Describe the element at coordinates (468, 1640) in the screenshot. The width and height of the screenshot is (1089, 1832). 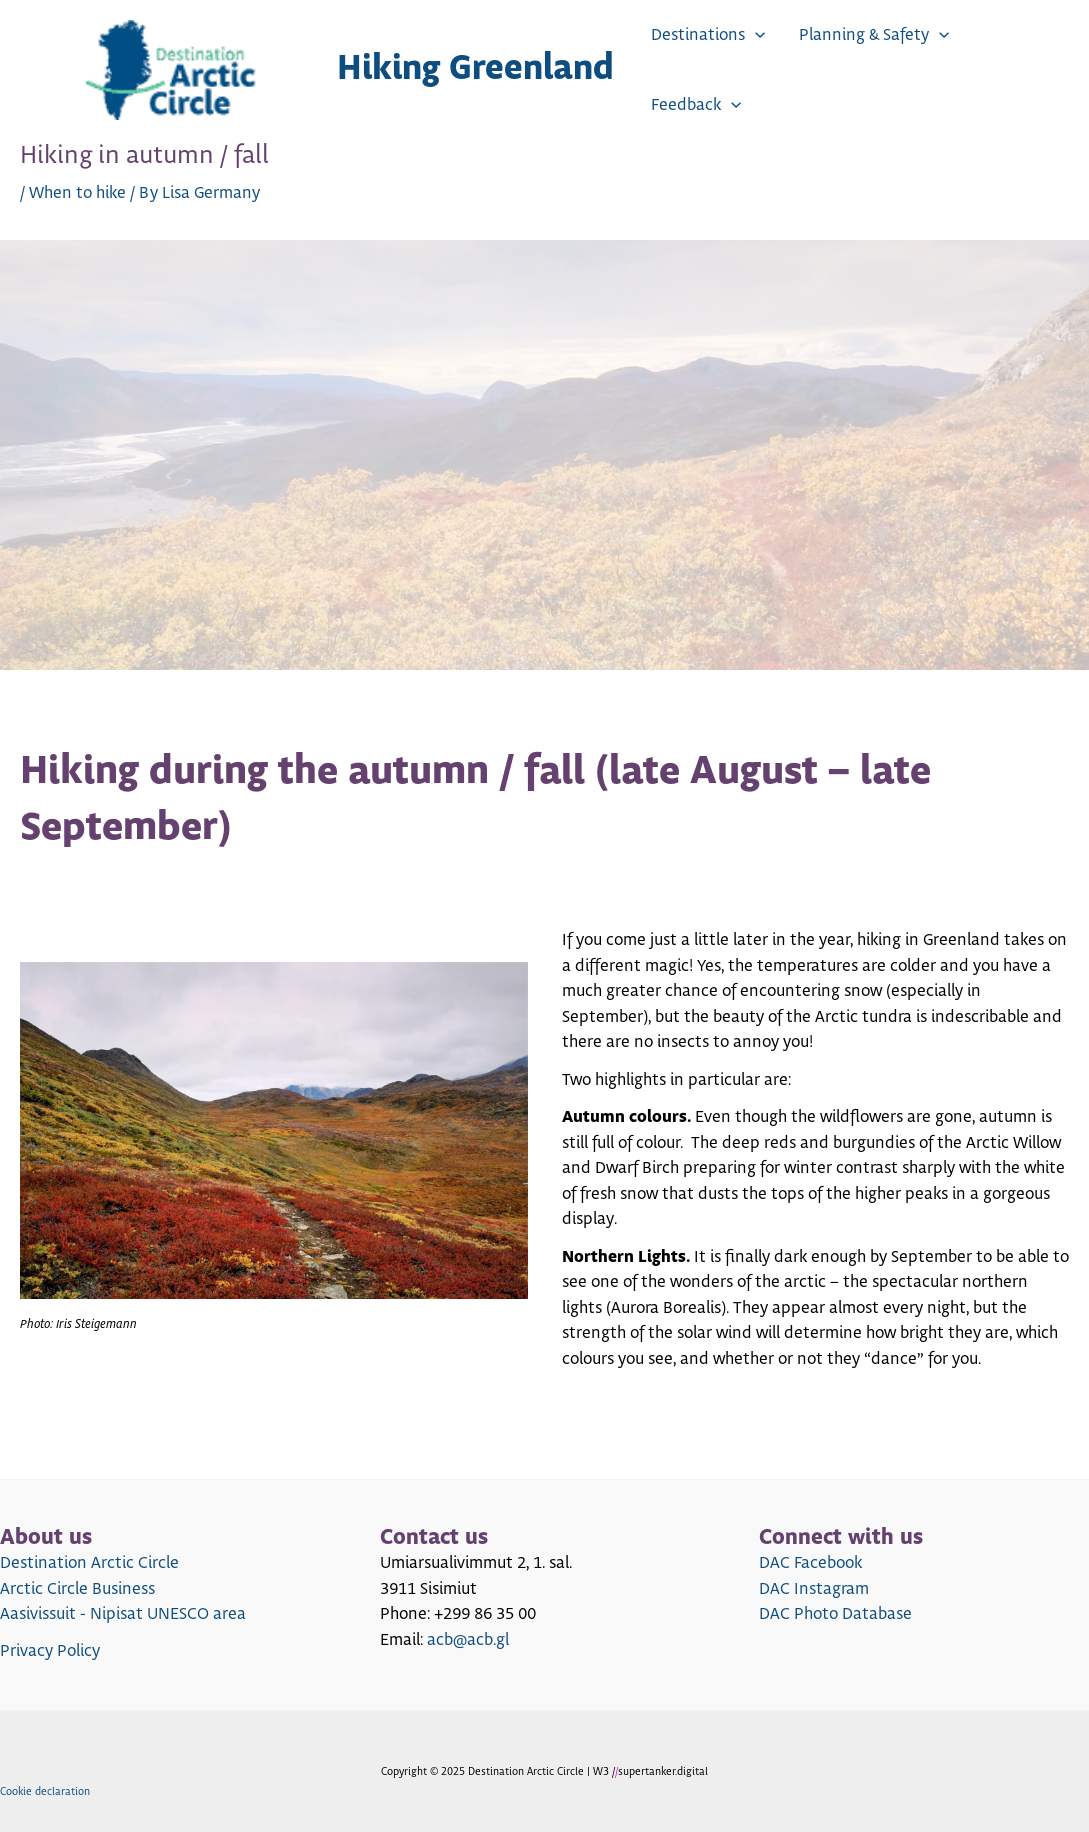
I see `acb@acb.gl` at that location.